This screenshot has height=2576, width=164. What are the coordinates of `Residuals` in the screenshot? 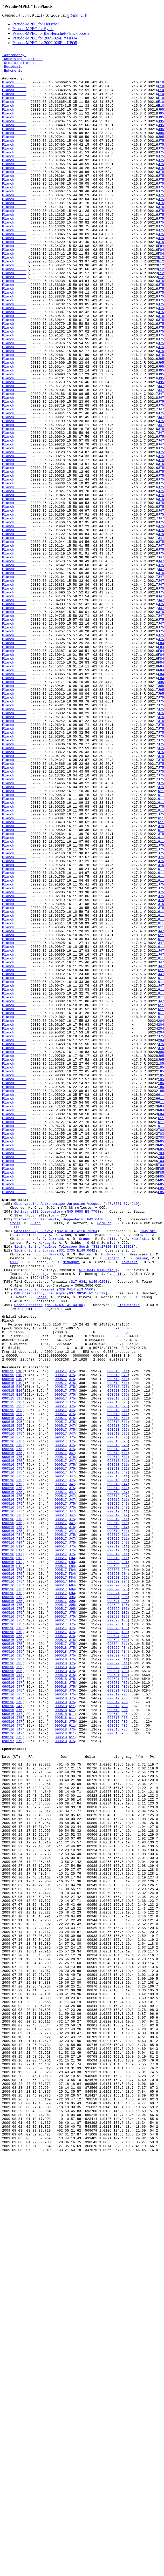 It's located at (13, 70).